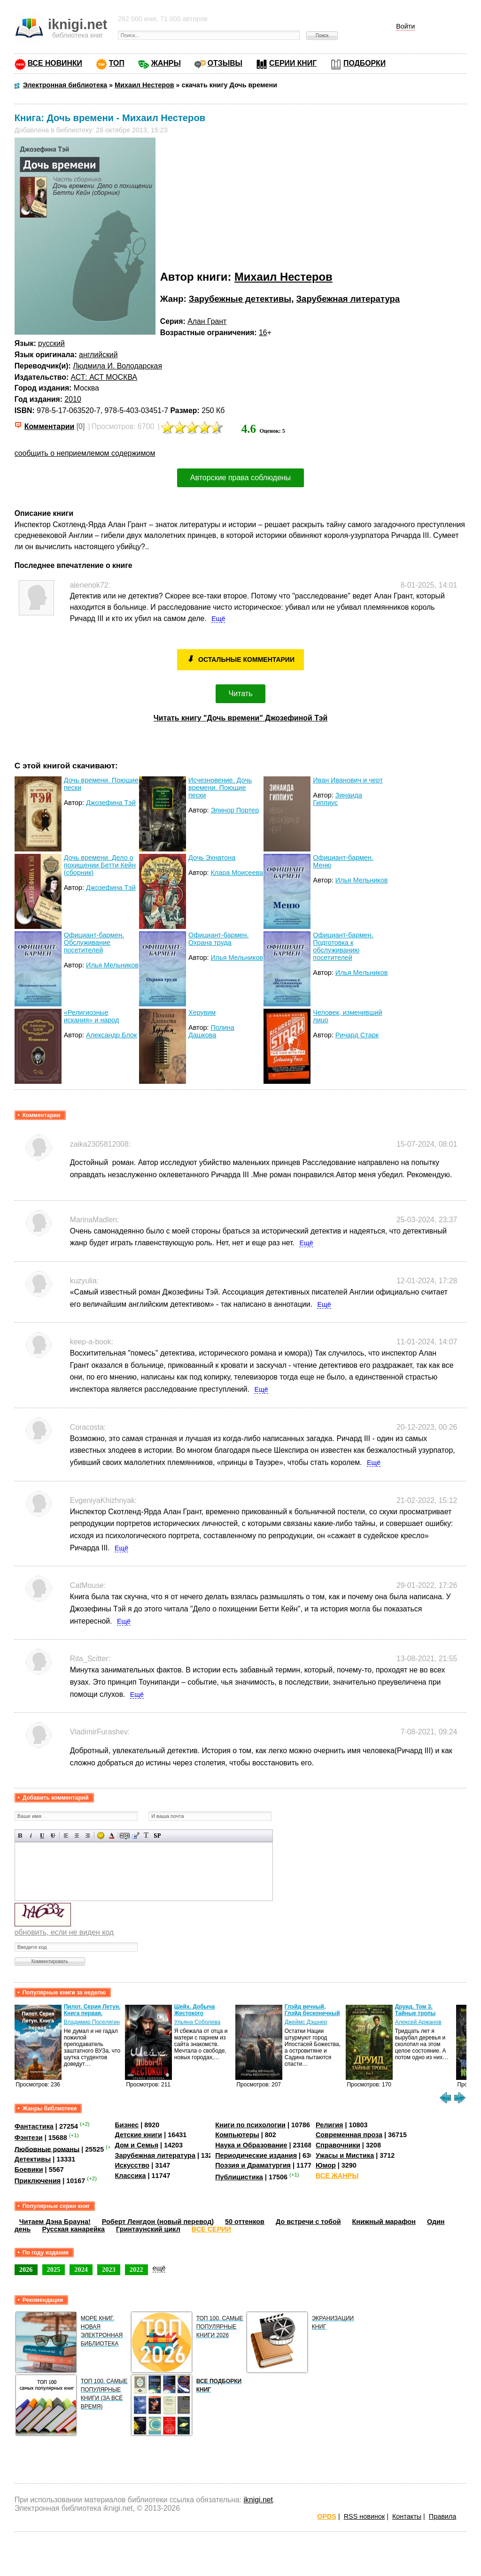  What do you see at coordinates (418, 2022) in the screenshot?
I see `Алексей Аржанов` at bounding box center [418, 2022].